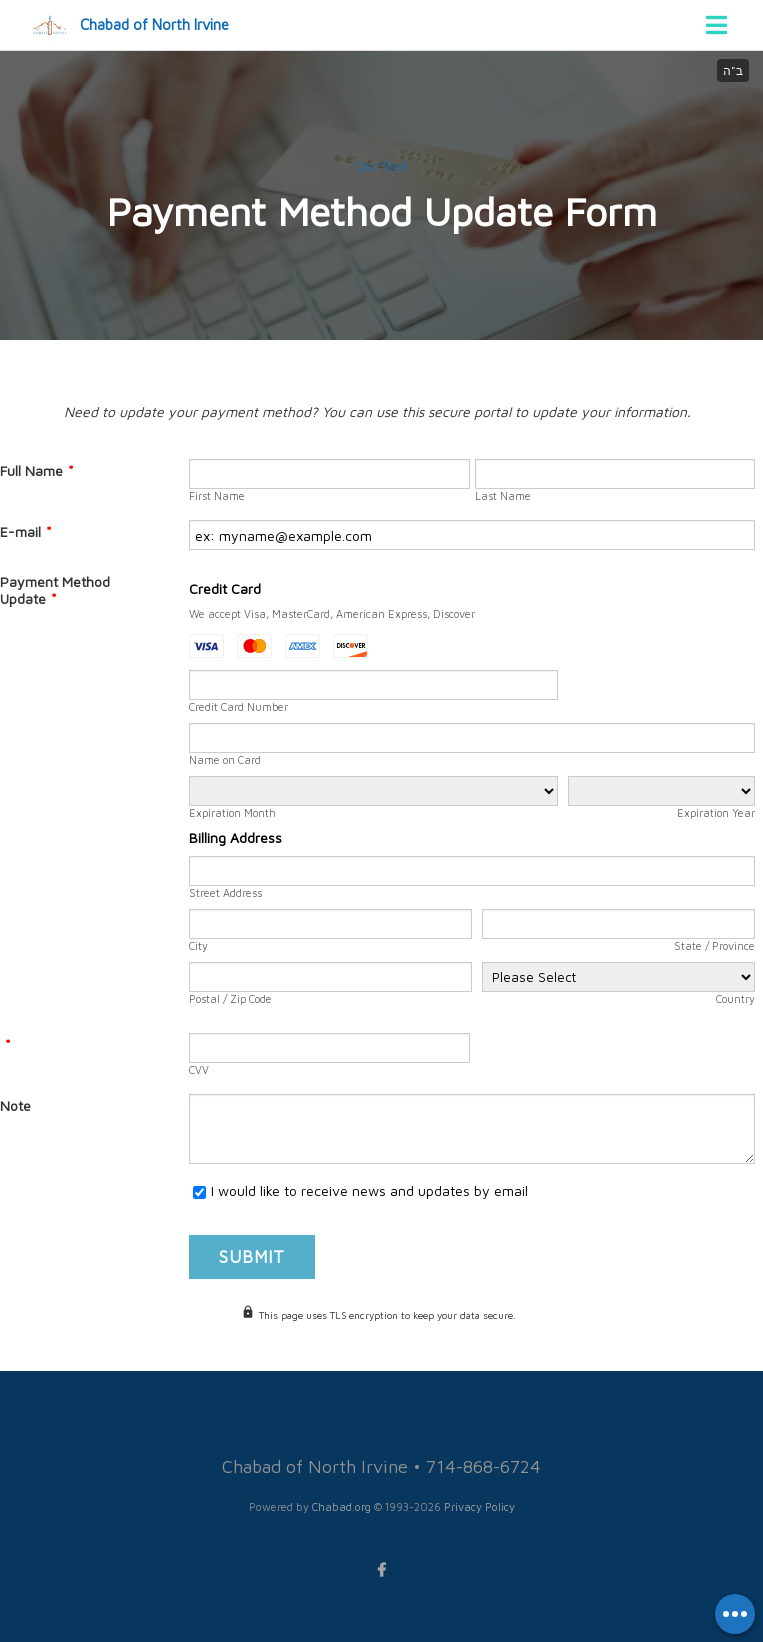  Describe the element at coordinates (15, 1105) in the screenshot. I see `Note` at that location.